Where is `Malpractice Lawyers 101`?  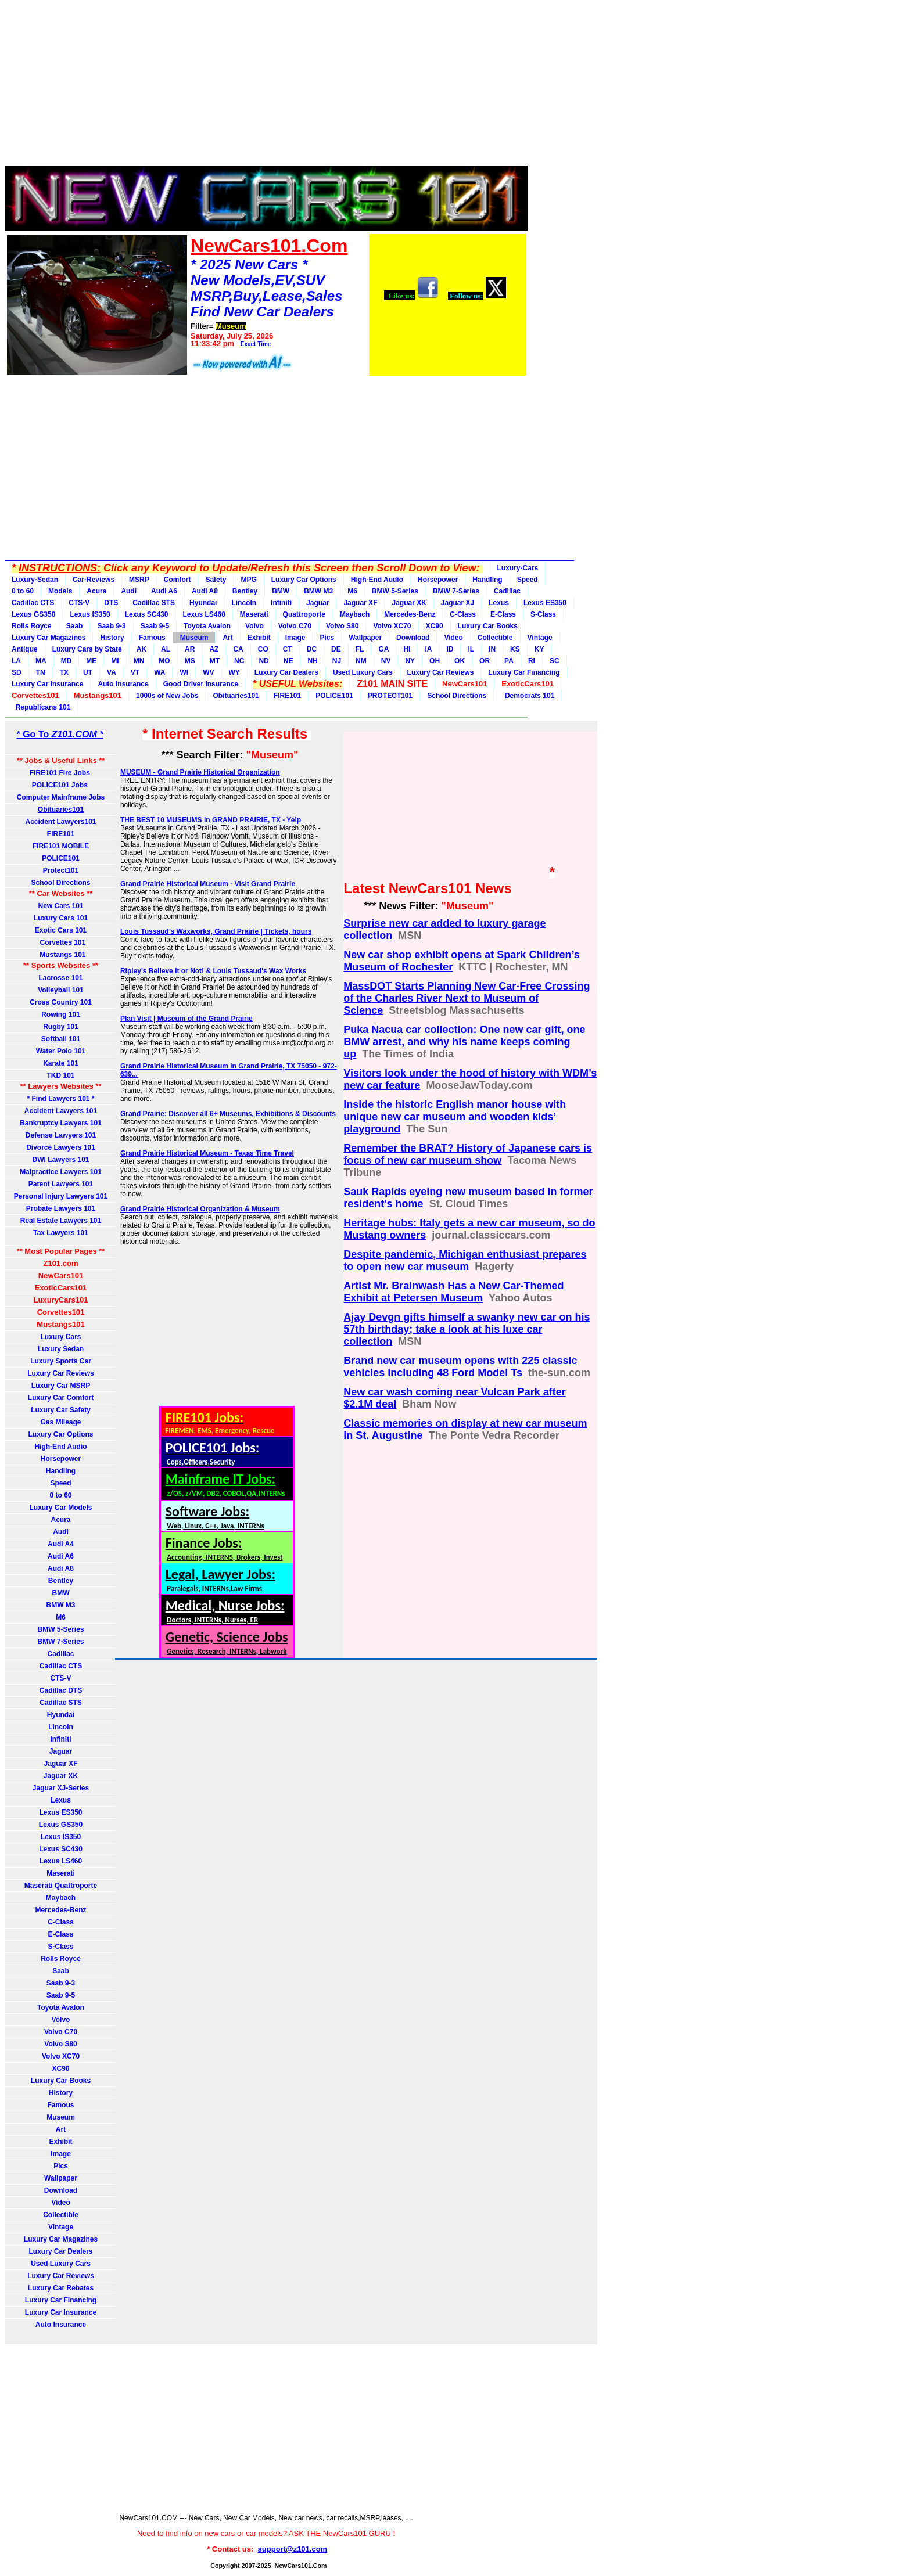 Malpractice Lawyers 101 is located at coordinates (61, 1172).